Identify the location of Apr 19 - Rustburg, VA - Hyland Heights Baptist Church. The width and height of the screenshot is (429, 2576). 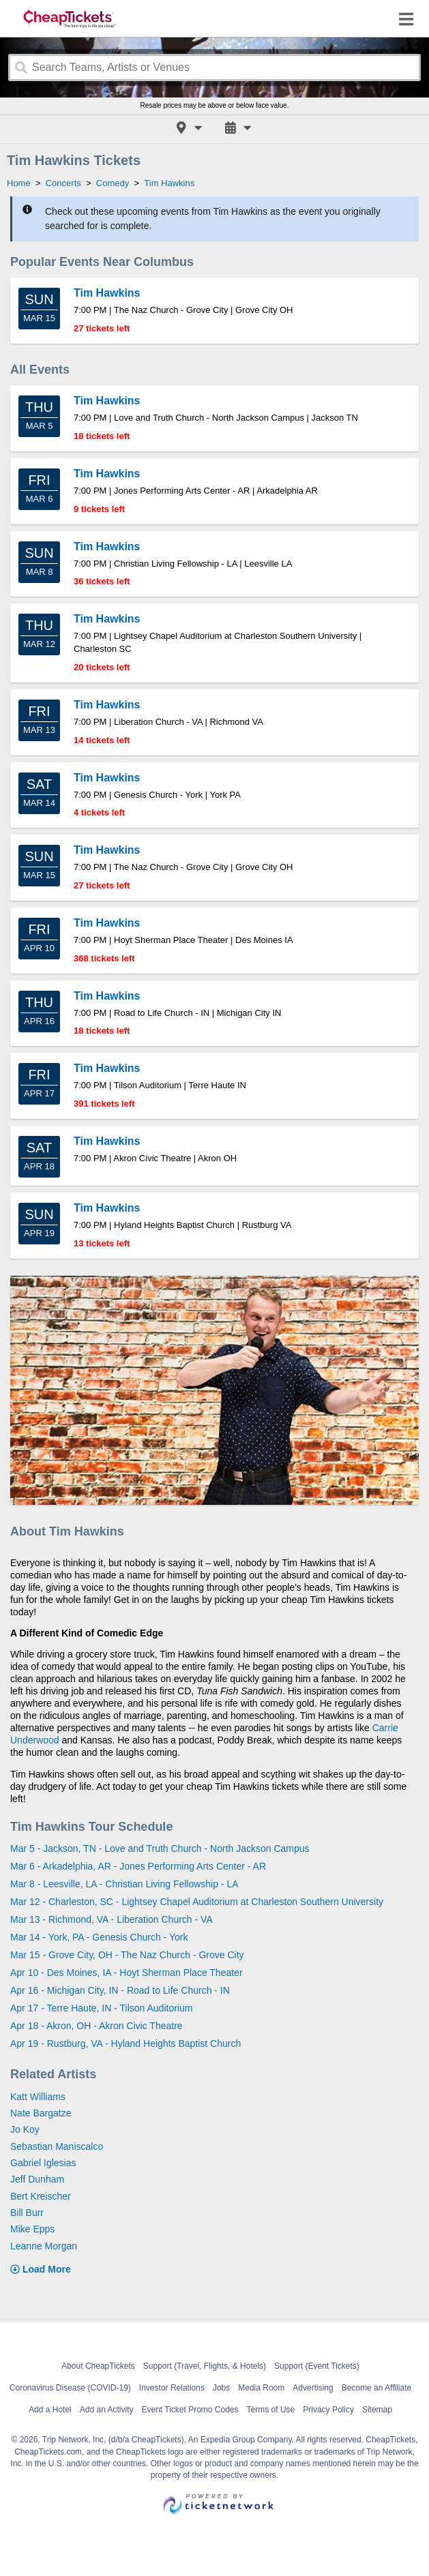
(125, 2043).